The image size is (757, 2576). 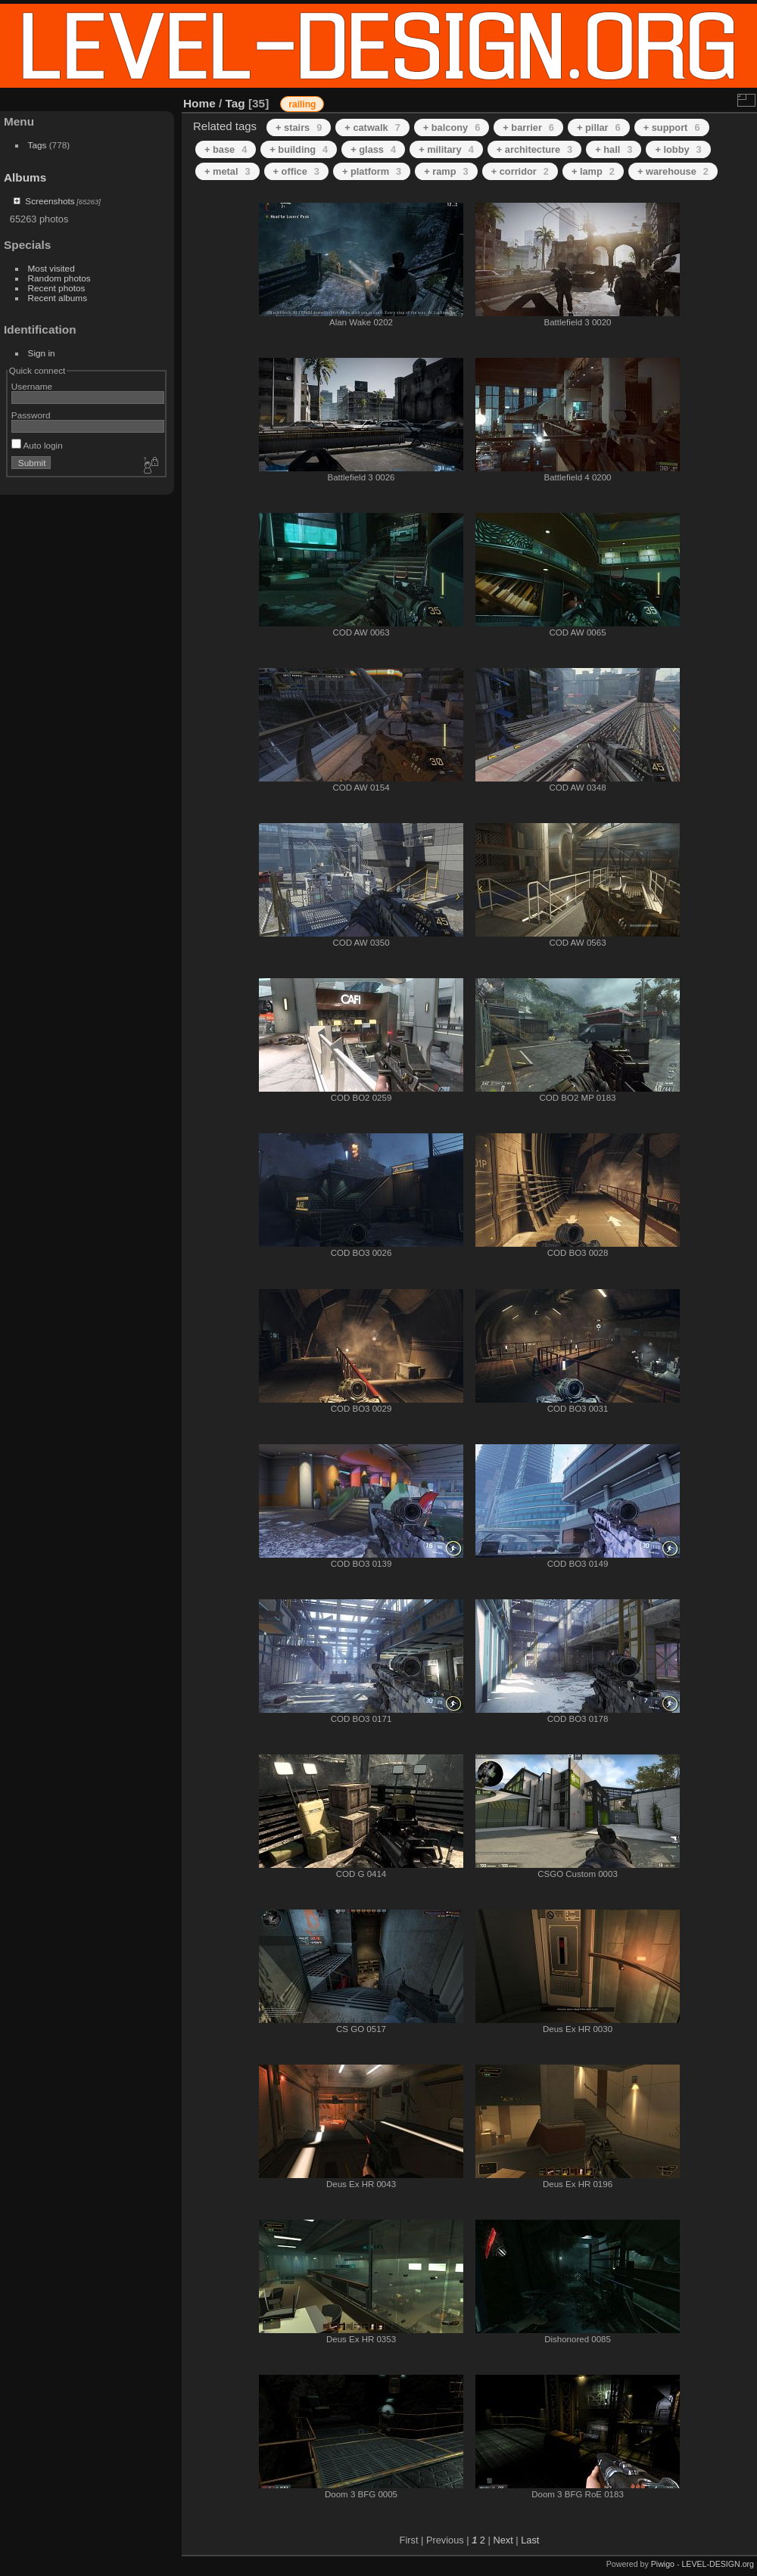 I want to click on railing, so click(x=302, y=104).